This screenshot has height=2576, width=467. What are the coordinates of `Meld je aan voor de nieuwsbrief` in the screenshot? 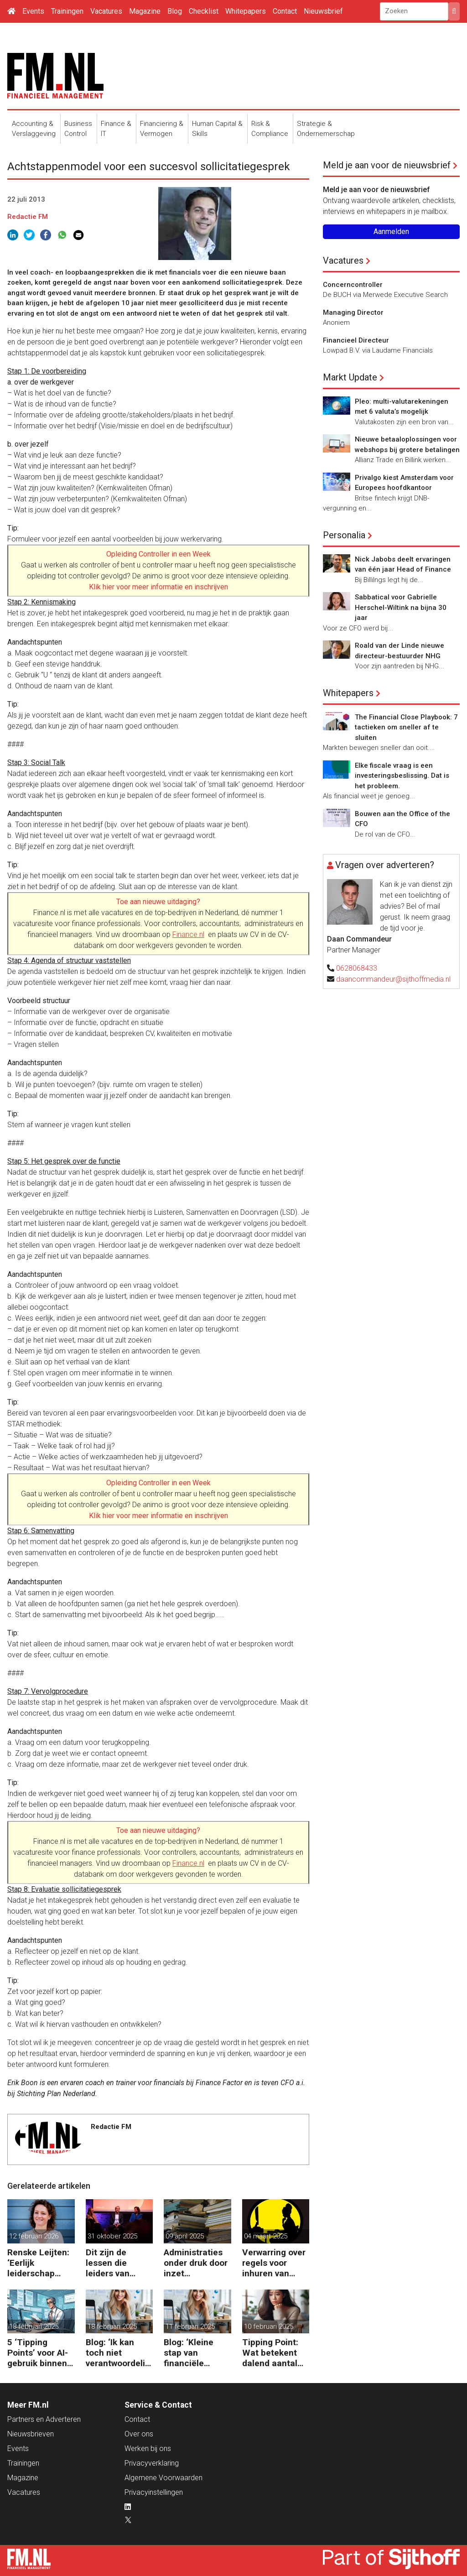 It's located at (387, 165).